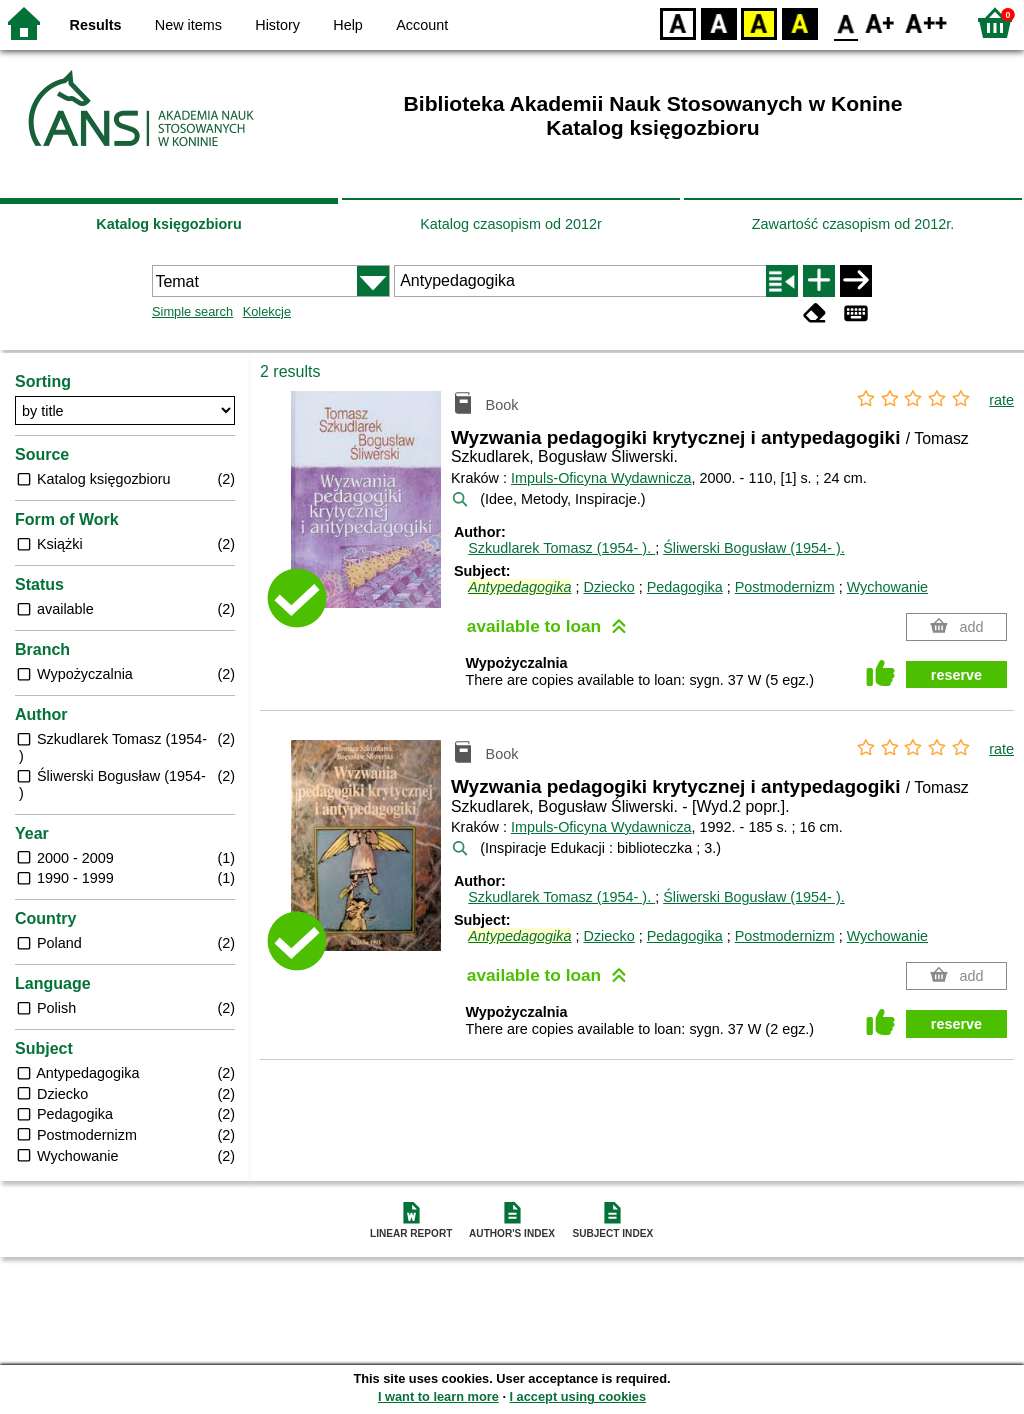 The height and width of the screenshot is (1414, 1024). I want to click on Katalog czasopism od 2012r, so click(511, 224).